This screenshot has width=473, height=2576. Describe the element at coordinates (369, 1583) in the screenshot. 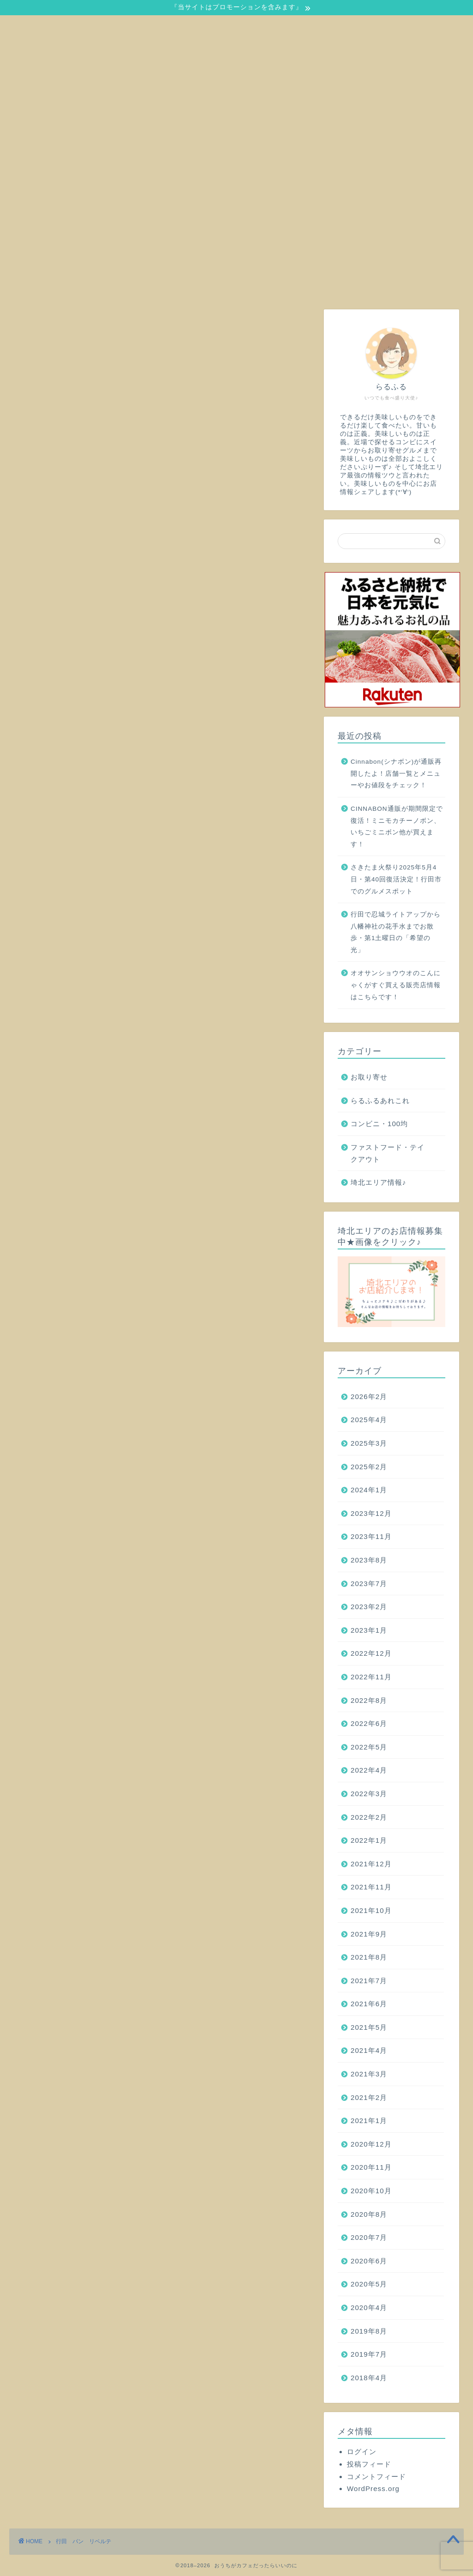

I see `2023年7月` at that location.